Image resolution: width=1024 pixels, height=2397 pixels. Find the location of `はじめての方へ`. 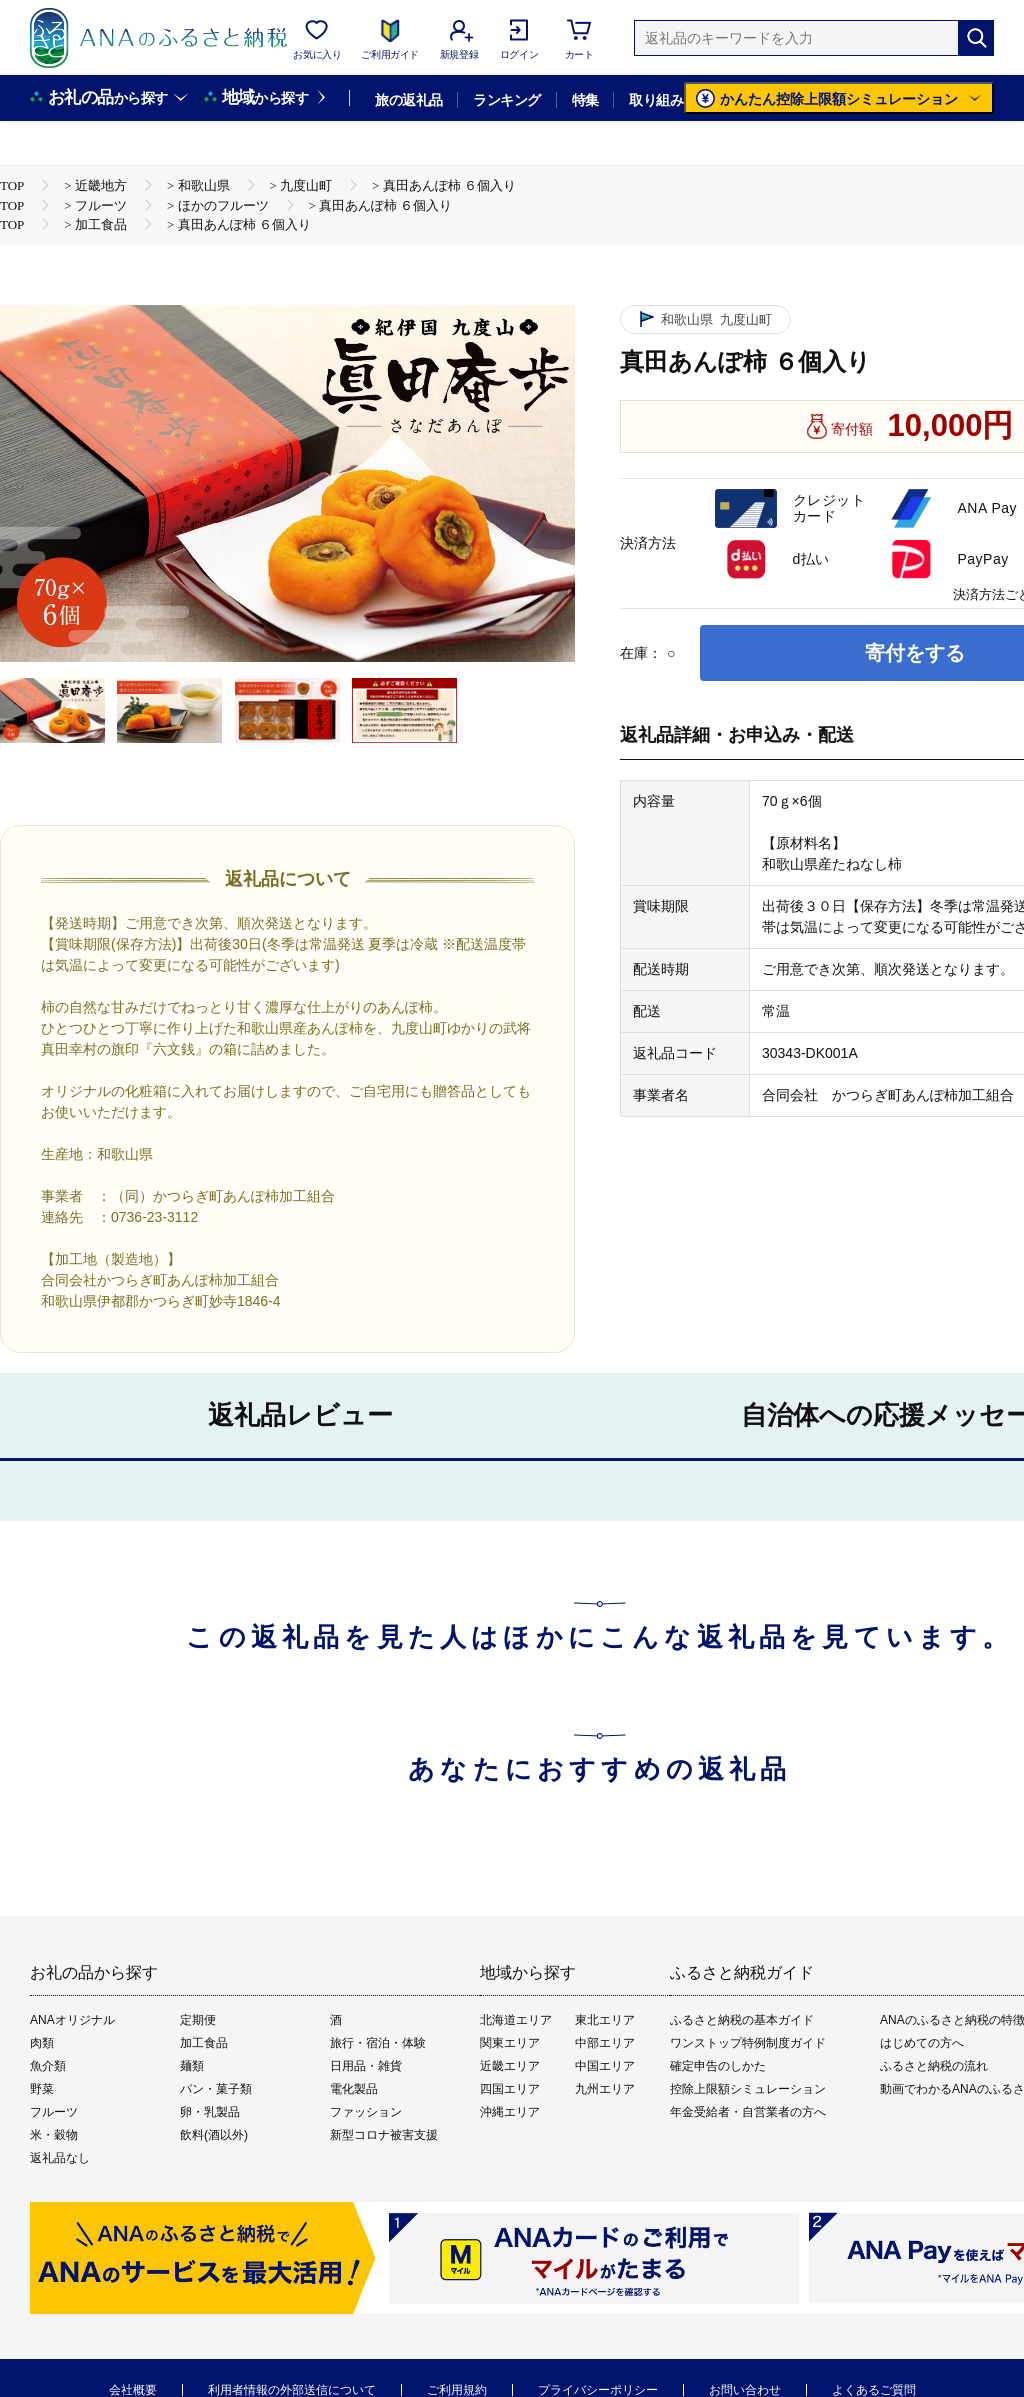

はじめての方へ is located at coordinates (922, 2043).